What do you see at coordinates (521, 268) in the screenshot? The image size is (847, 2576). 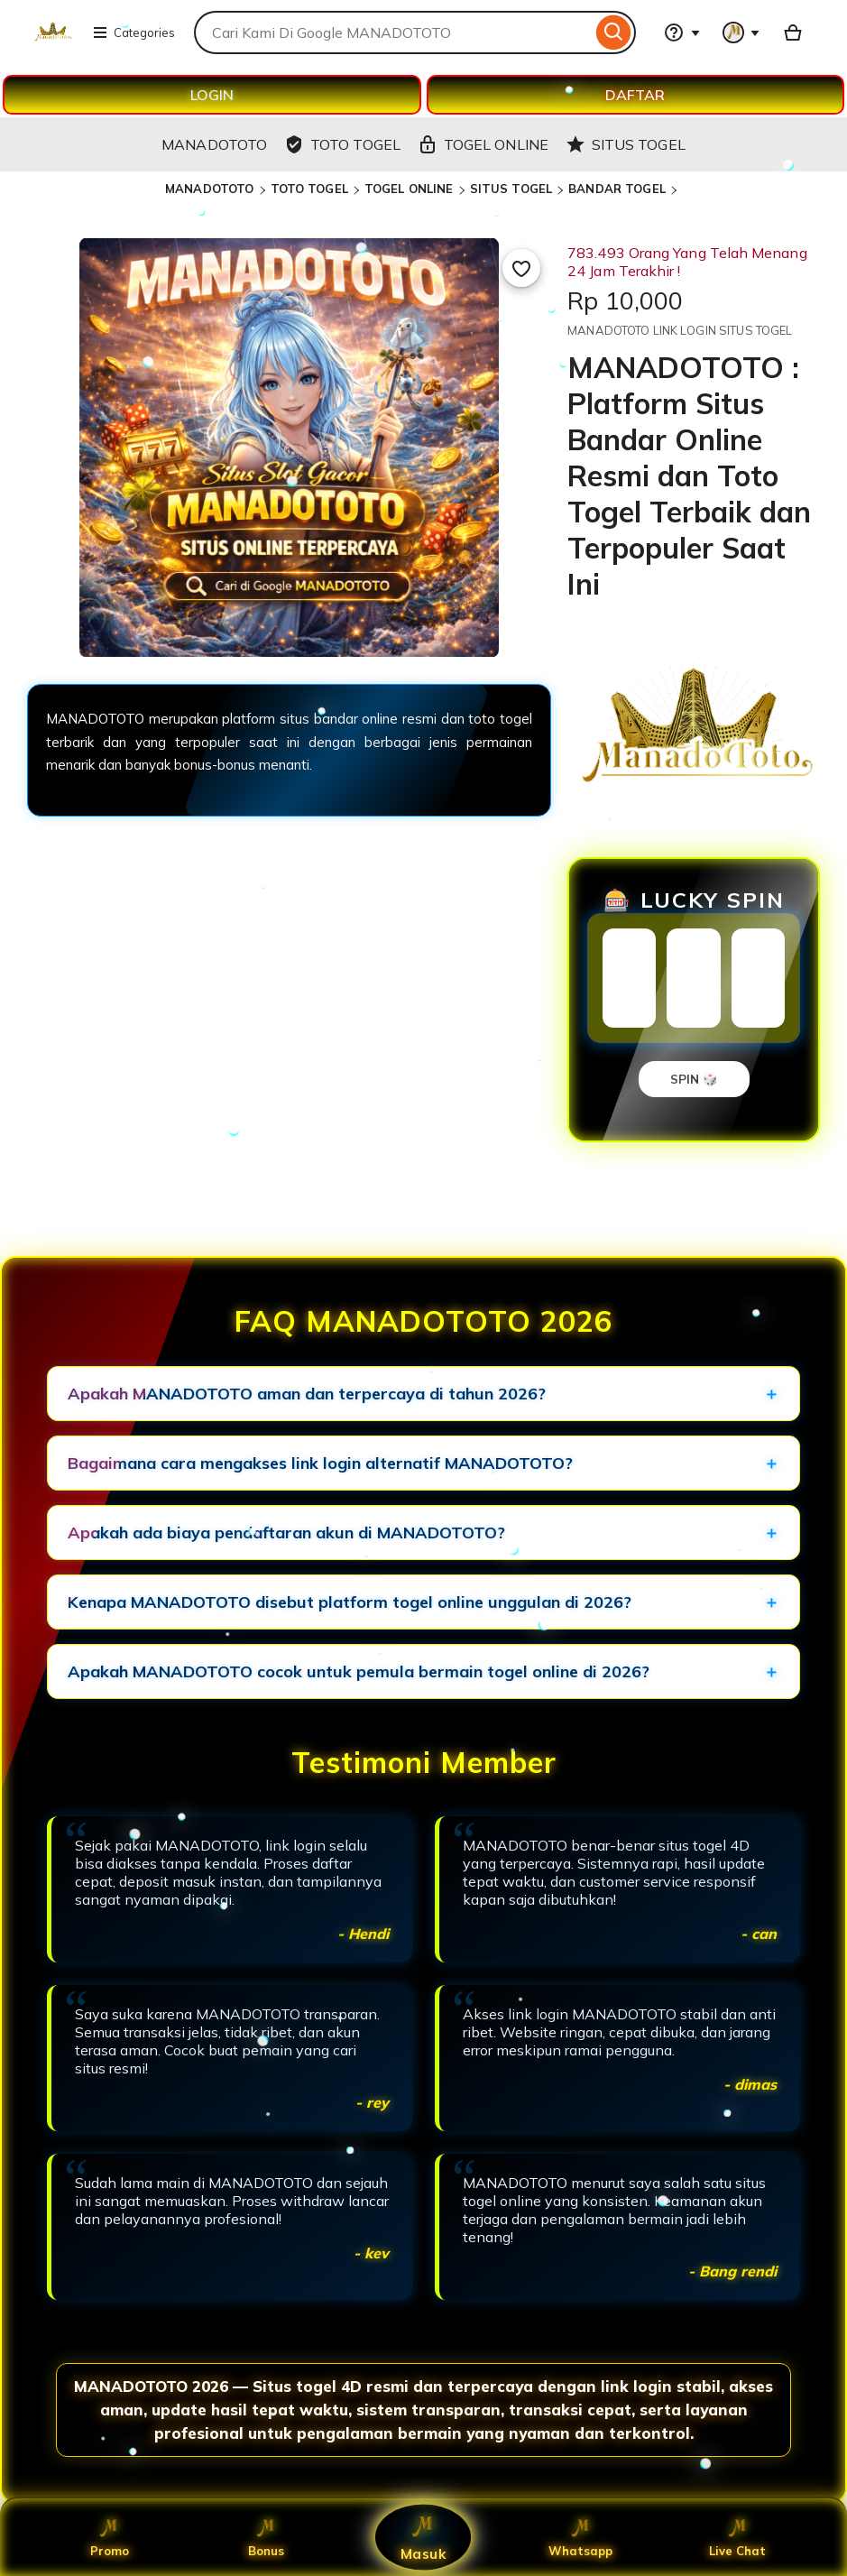 I see `[Add to Favourites]` at bounding box center [521, 268].